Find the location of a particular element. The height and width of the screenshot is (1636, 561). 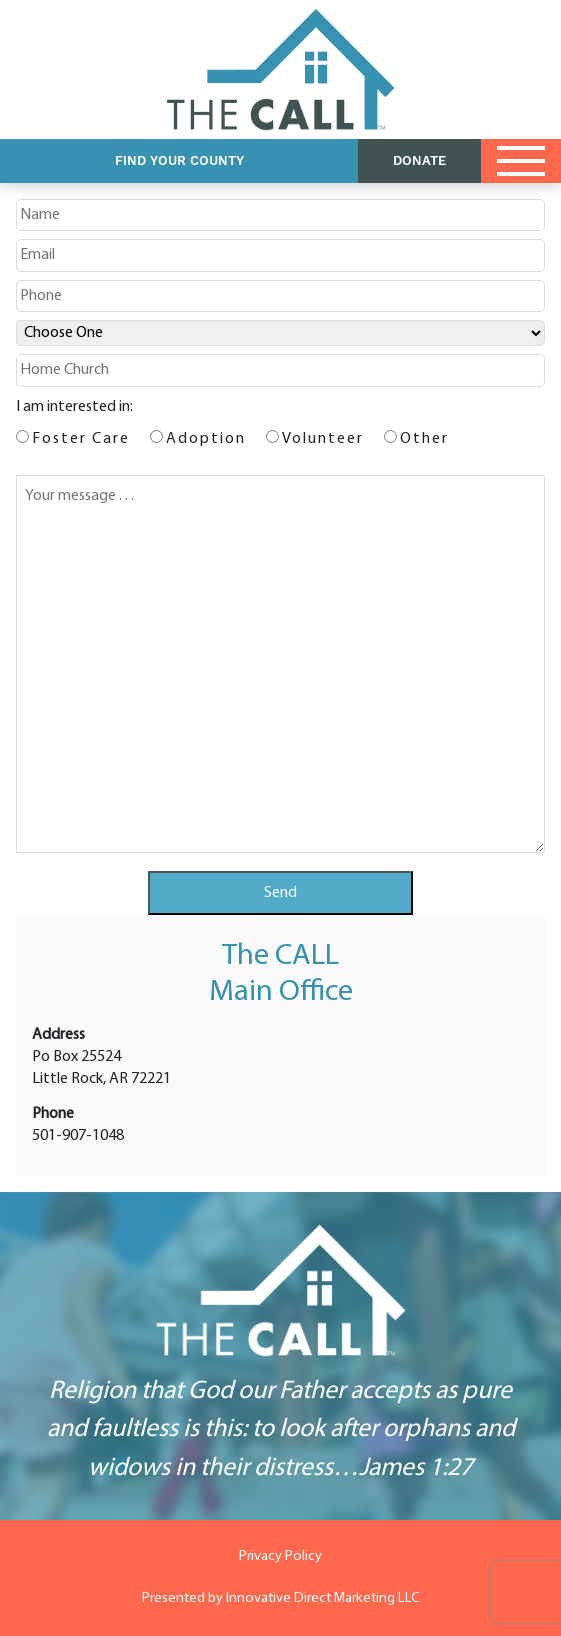

DONATE is located at coordinates (419, 160).